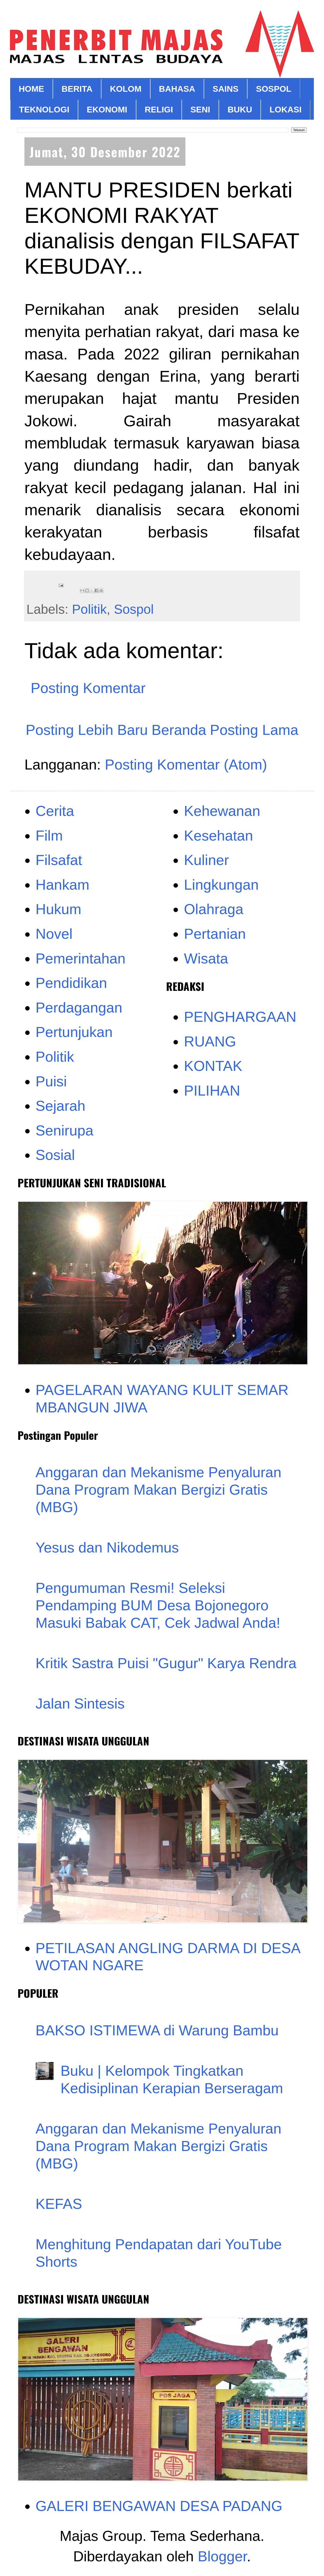 This screenshot has height=2576, width=324. What do you see at coordinates (74, 1032) in the screenshot?
I see `Pertunjukan` at bounding box center [74, 1032].